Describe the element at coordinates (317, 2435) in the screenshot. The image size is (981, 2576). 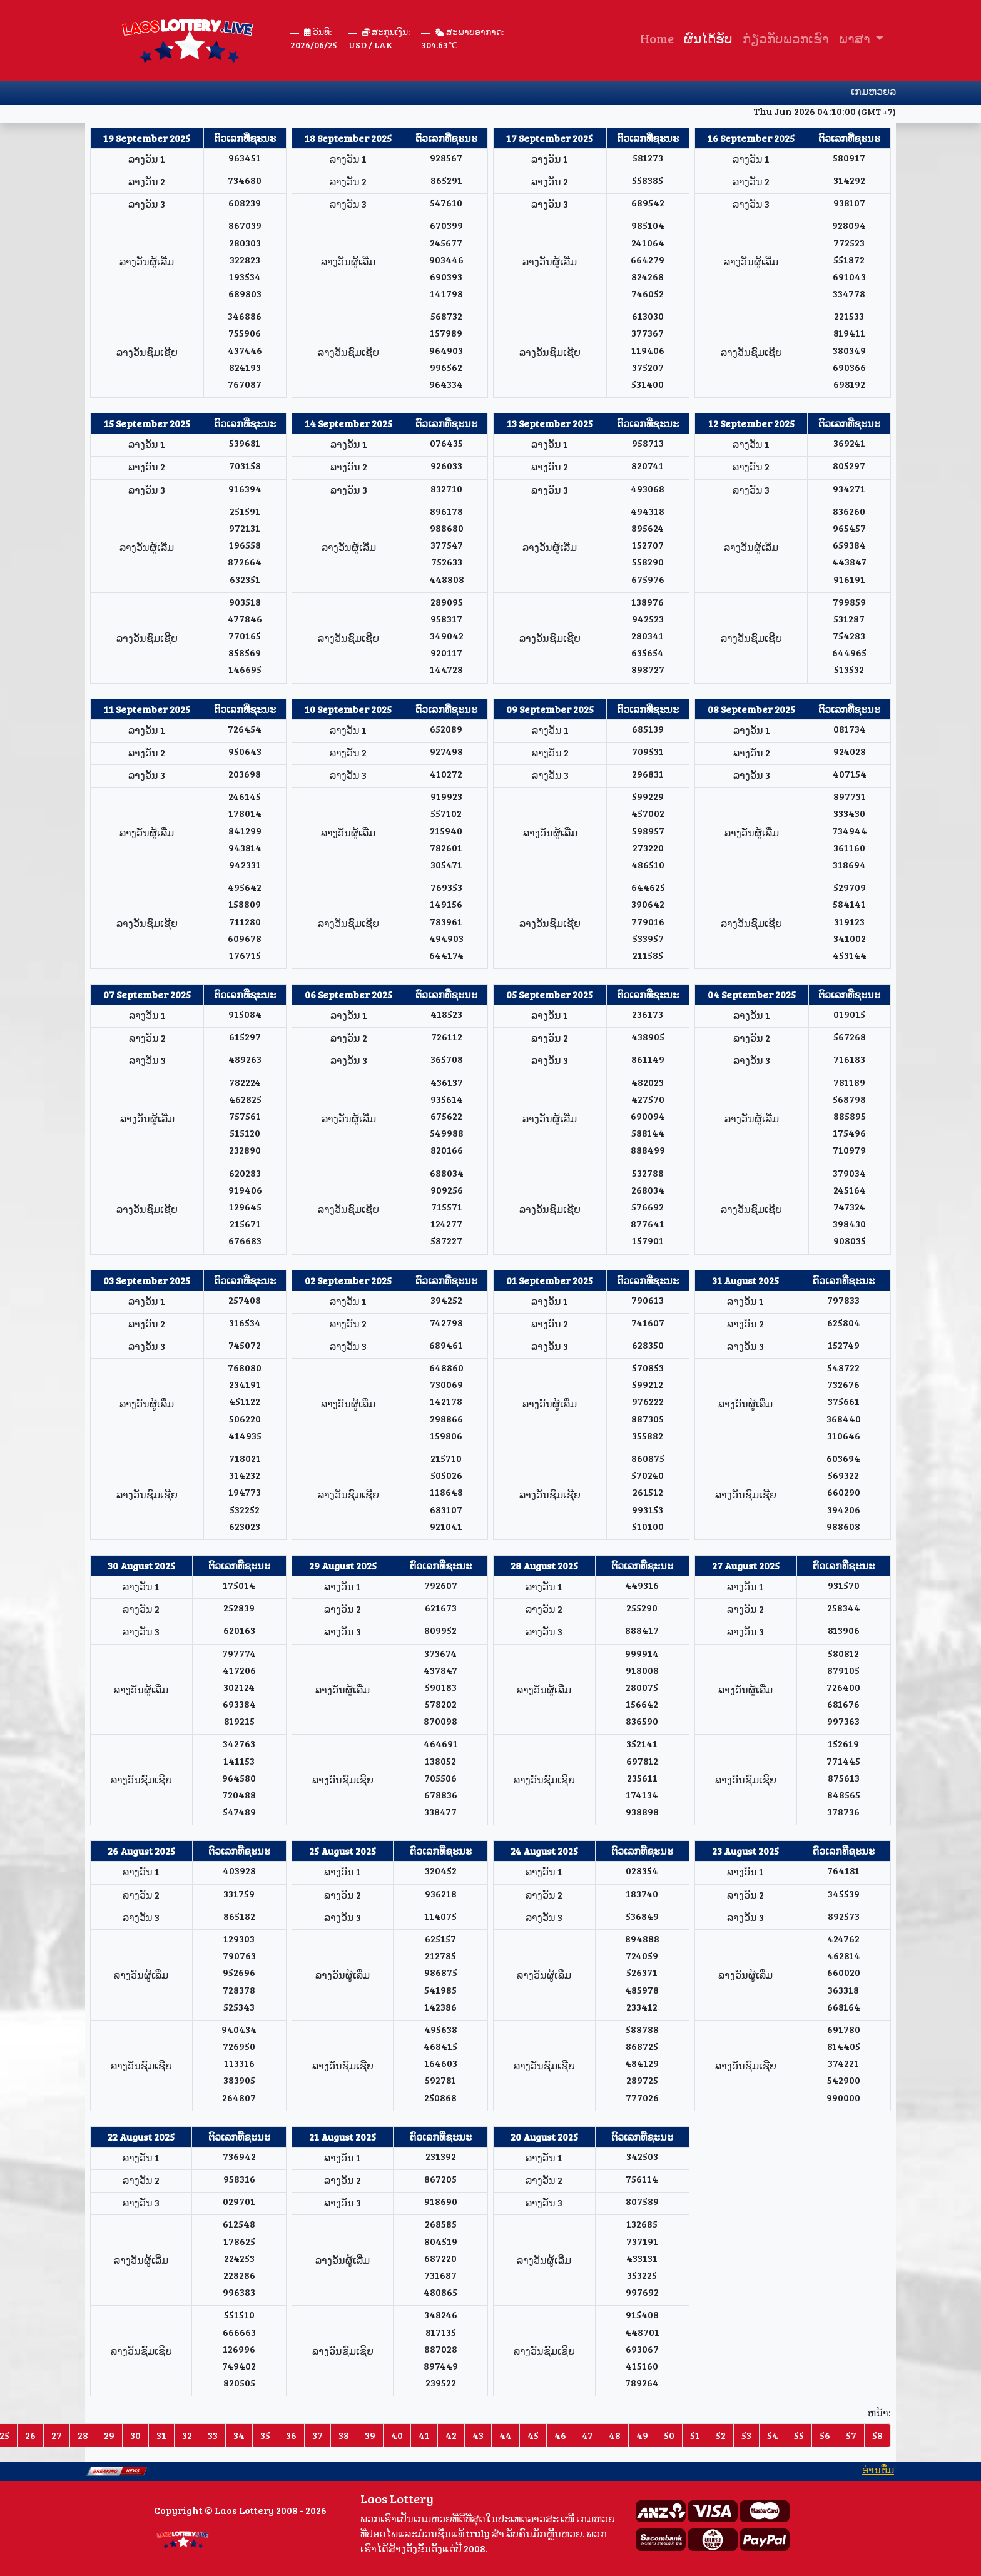
I see `37` at that location.